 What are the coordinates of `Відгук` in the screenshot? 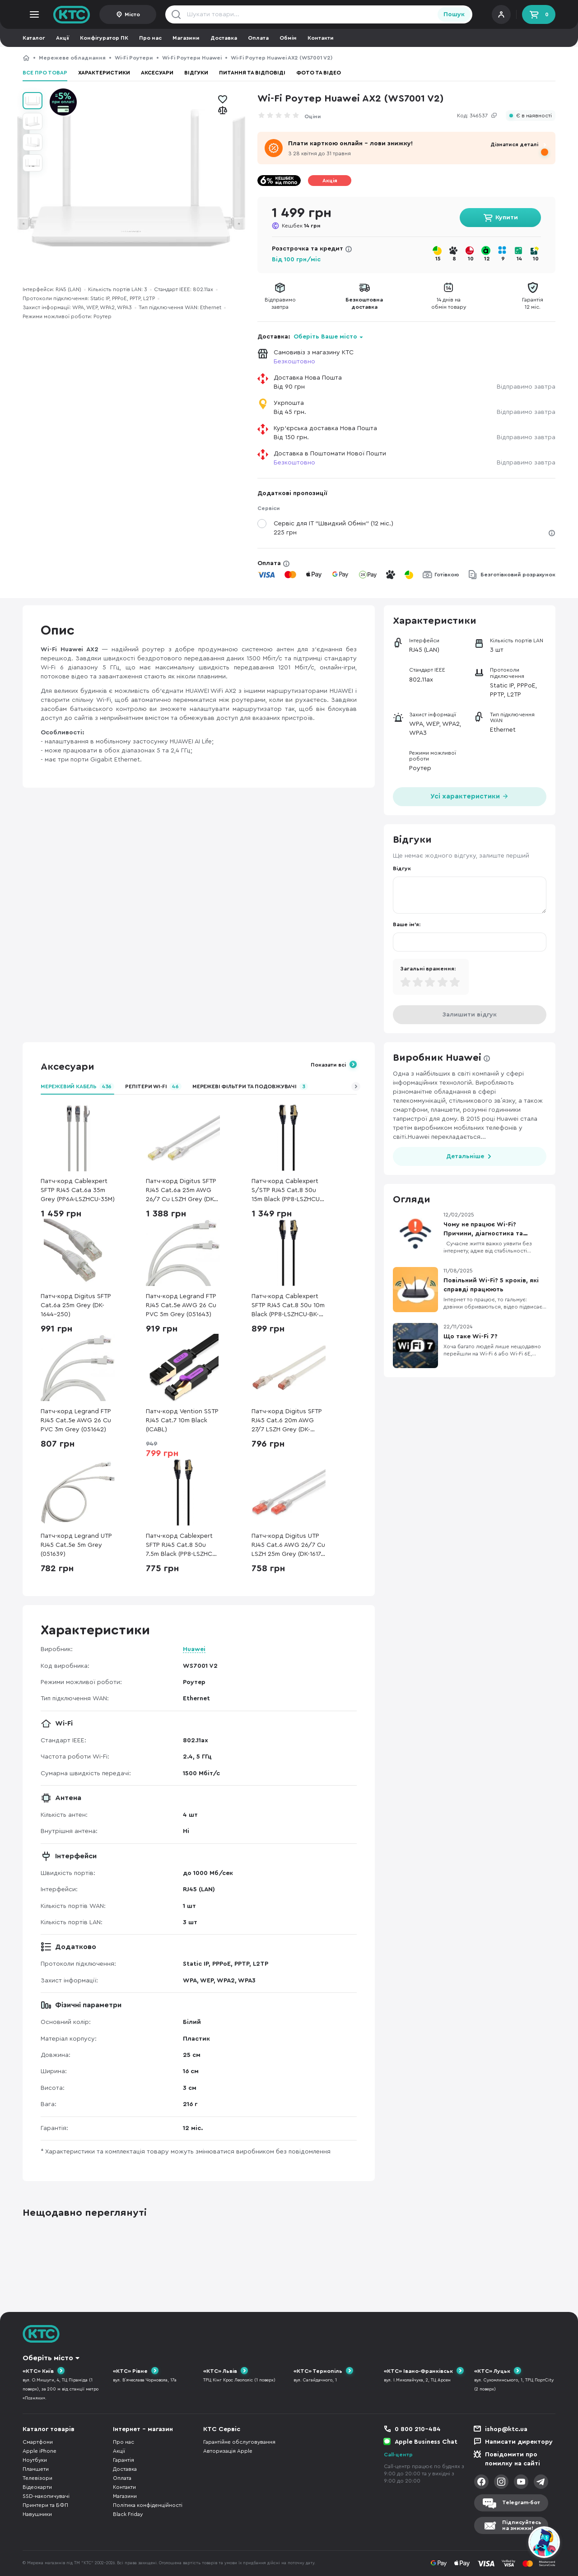 It's located at (402, 868).